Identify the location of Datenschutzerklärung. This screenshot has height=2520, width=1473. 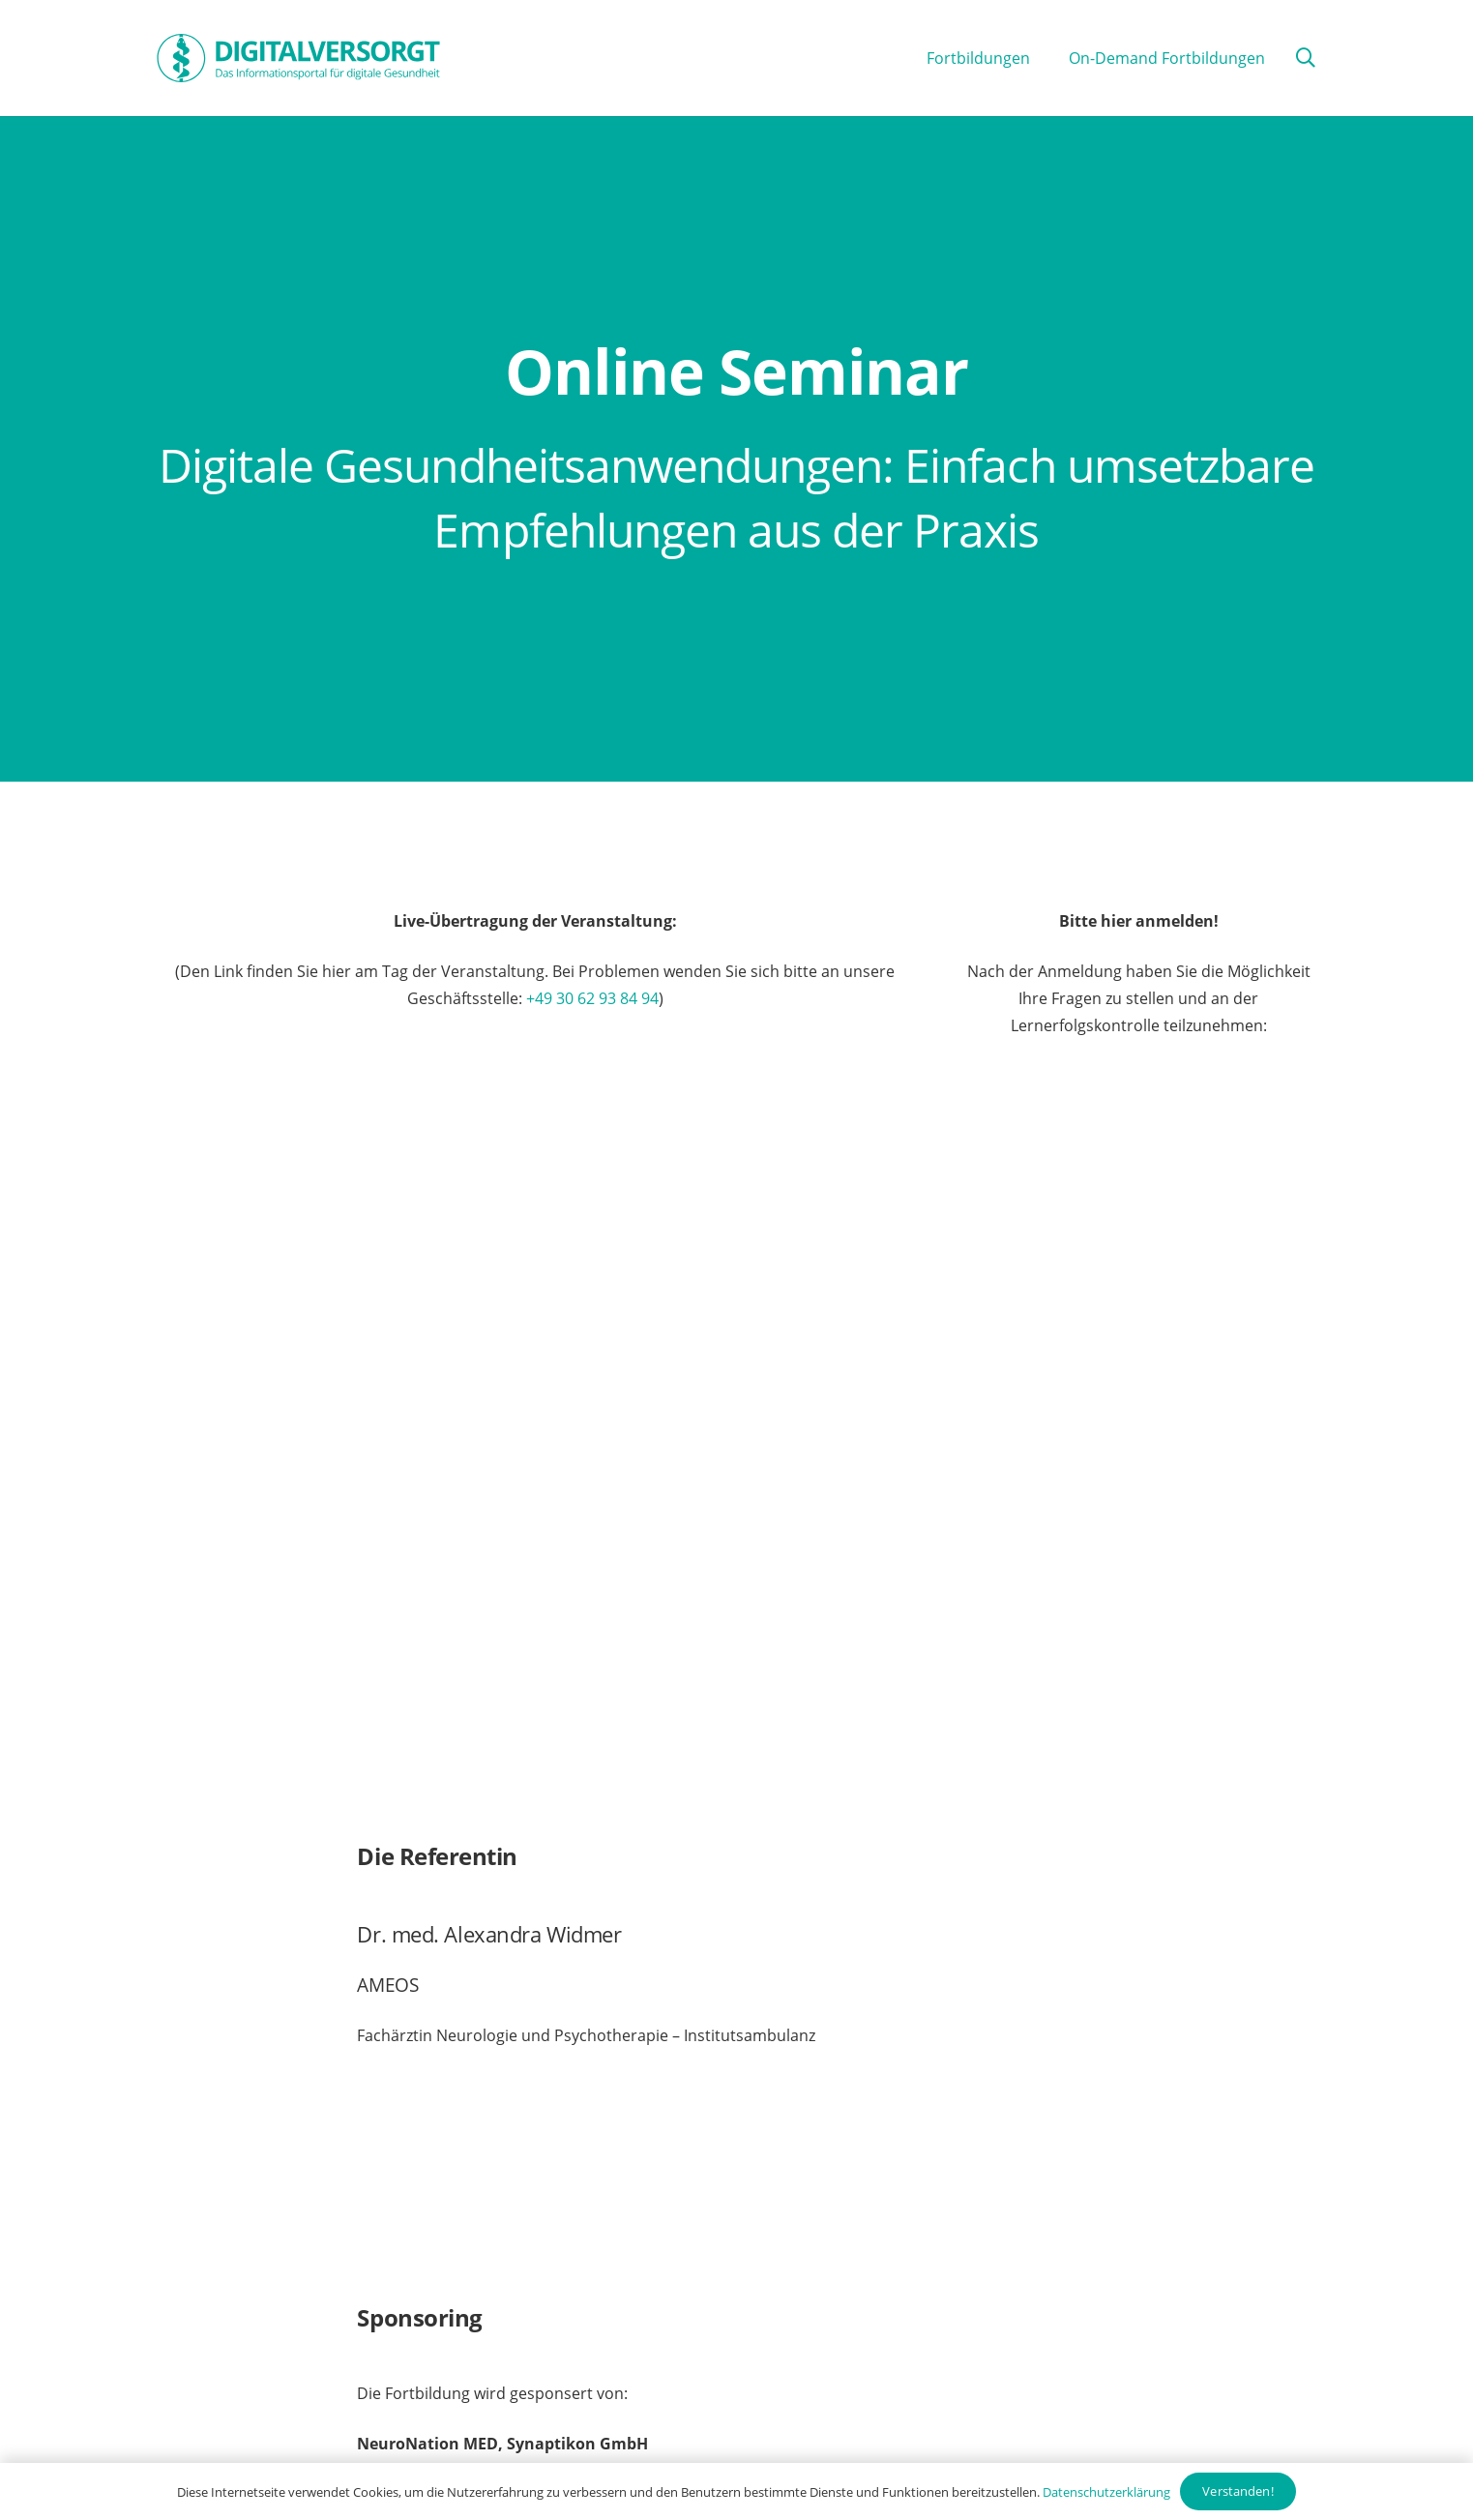
(1106, 2492).